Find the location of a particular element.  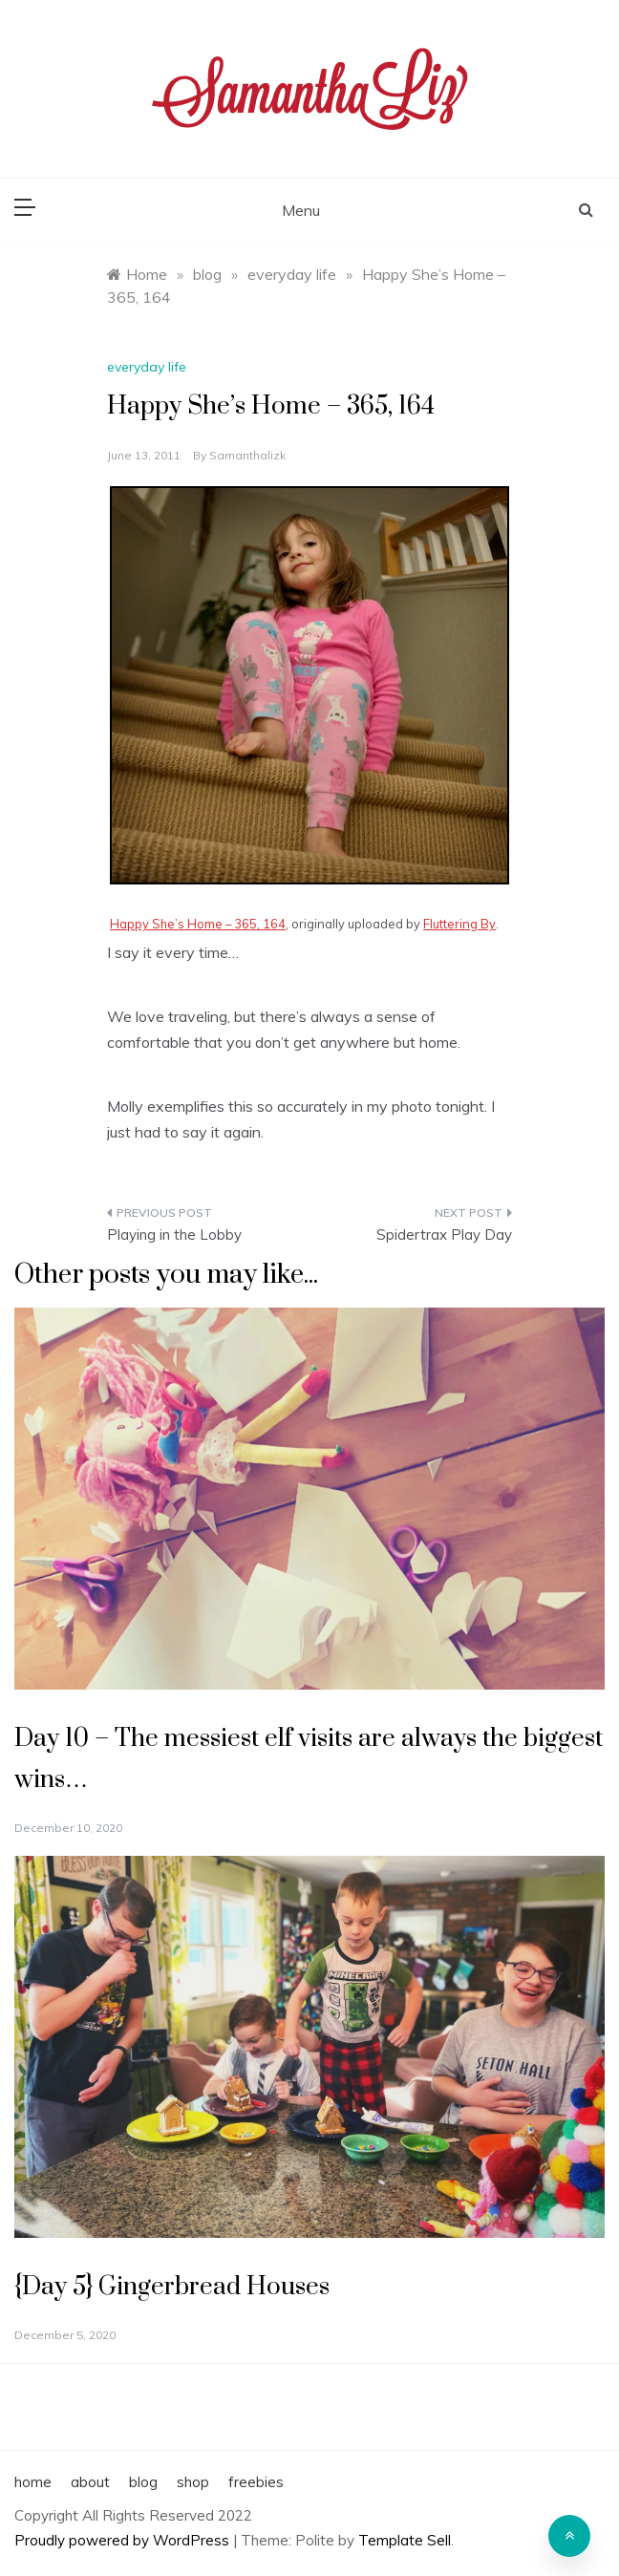

everyday life is located at coordinates (146, 366).